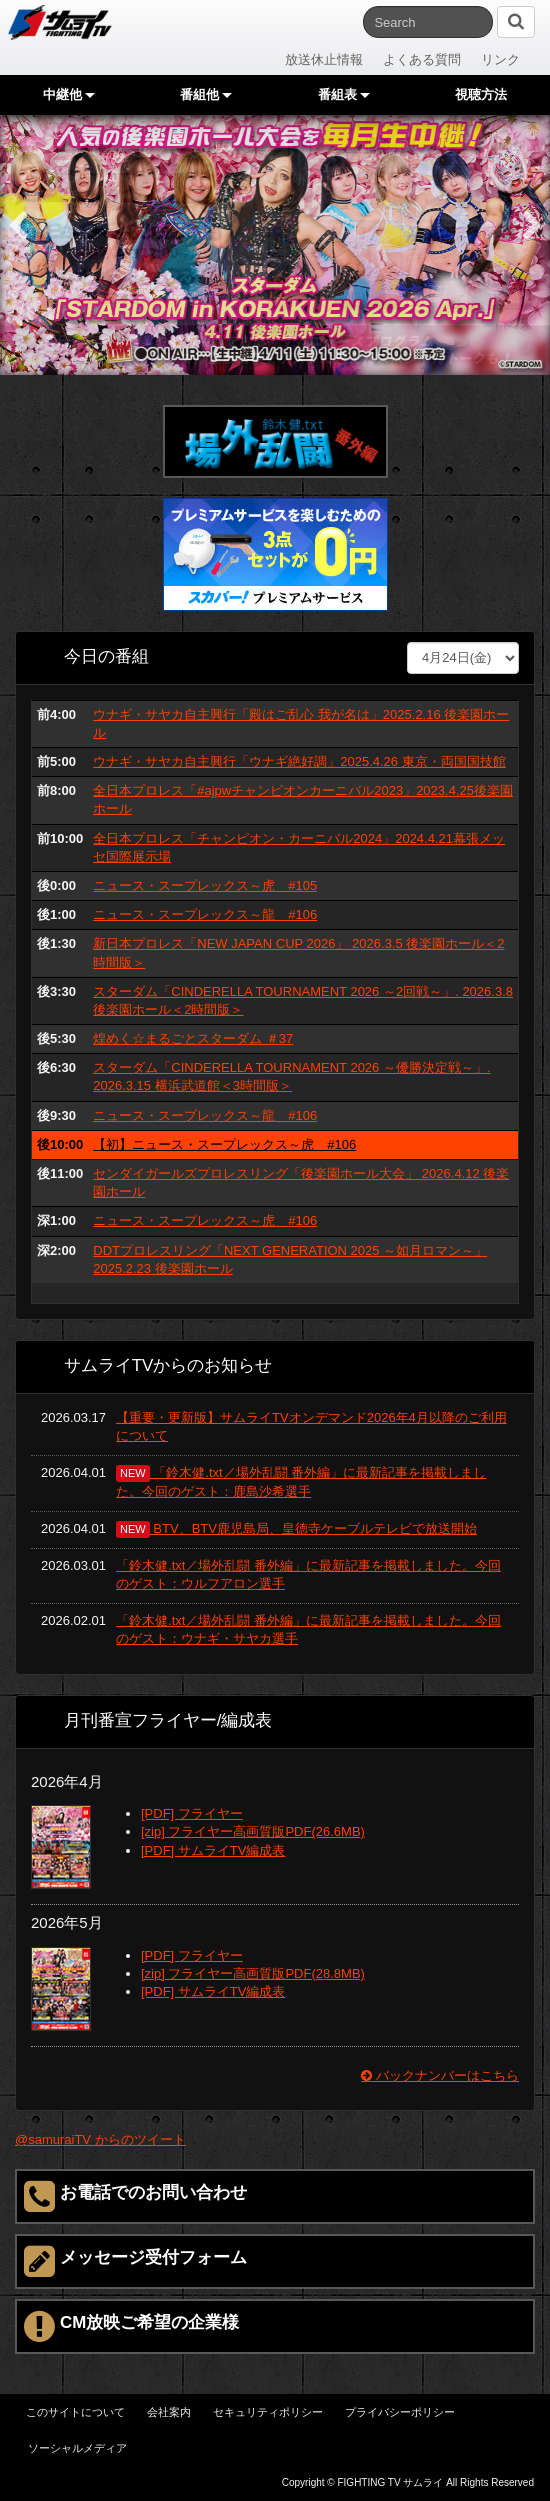 This screenshot has width=550, height=2501. What do you see at coordinates (500, 59) in the screenshot?
I see `リンク` at bounding box center [500, 59].